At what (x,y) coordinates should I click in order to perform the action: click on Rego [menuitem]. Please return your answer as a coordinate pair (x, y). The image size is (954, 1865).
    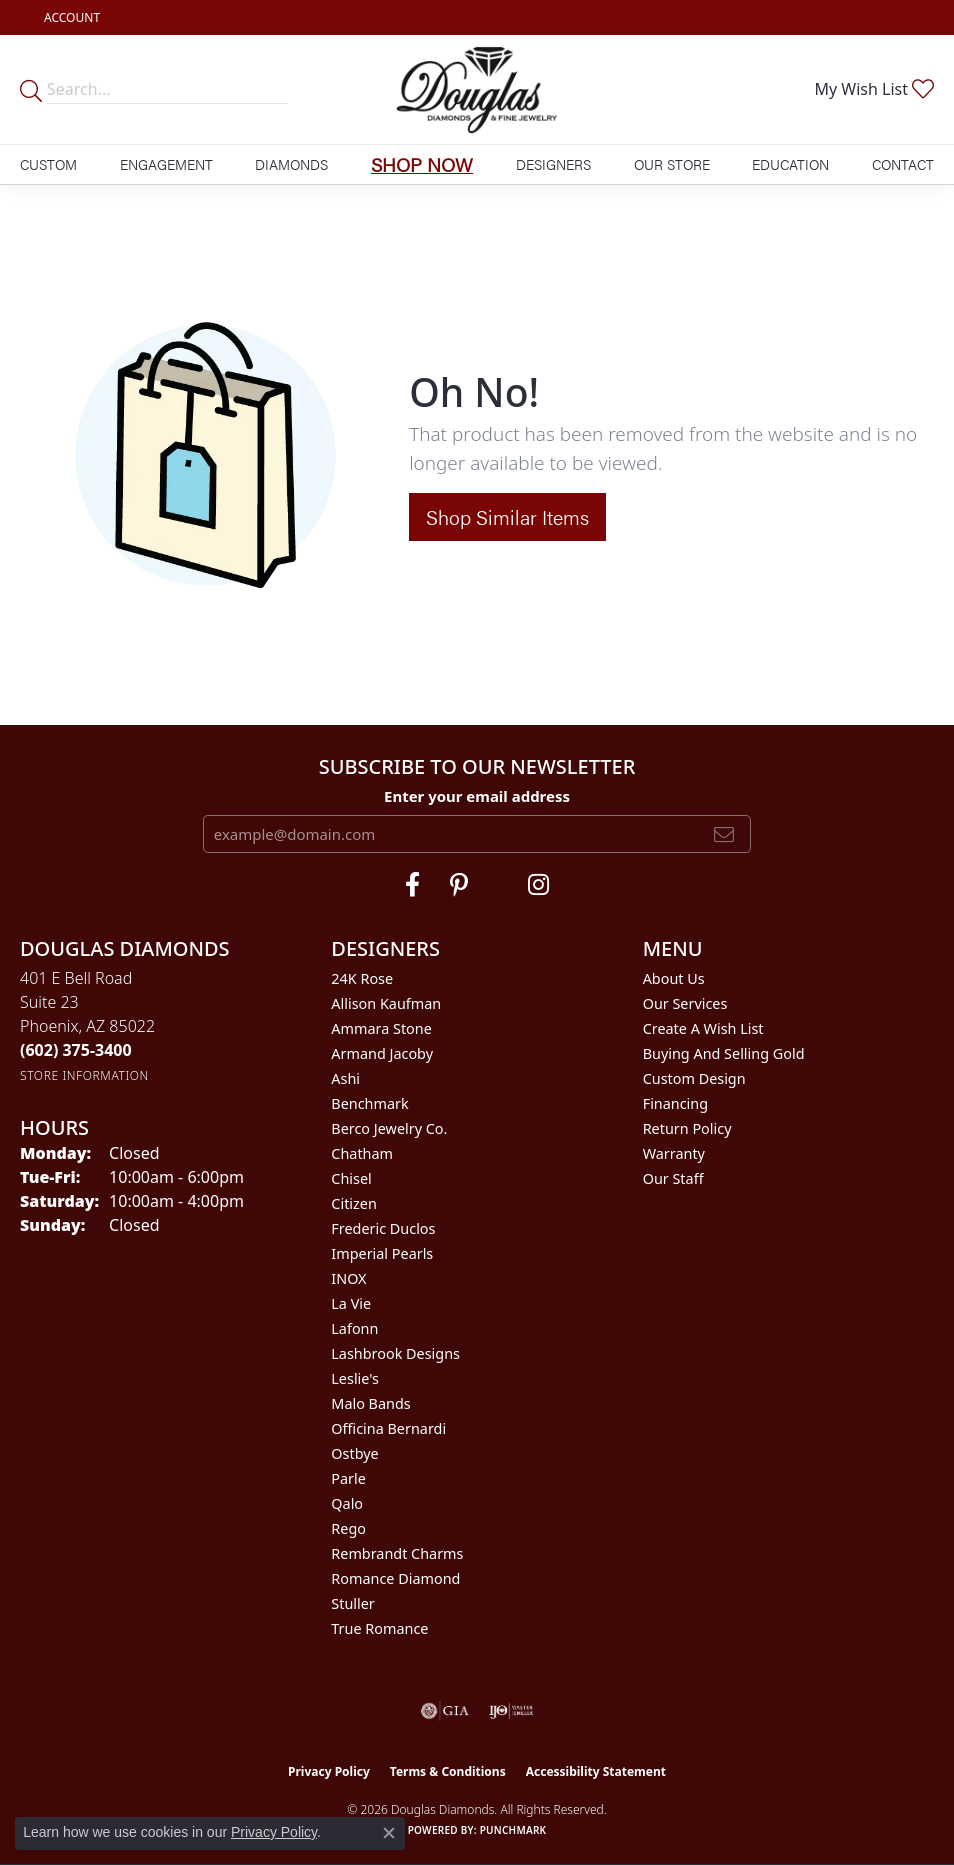
    Looking at the image, I should click on (348, 1528).